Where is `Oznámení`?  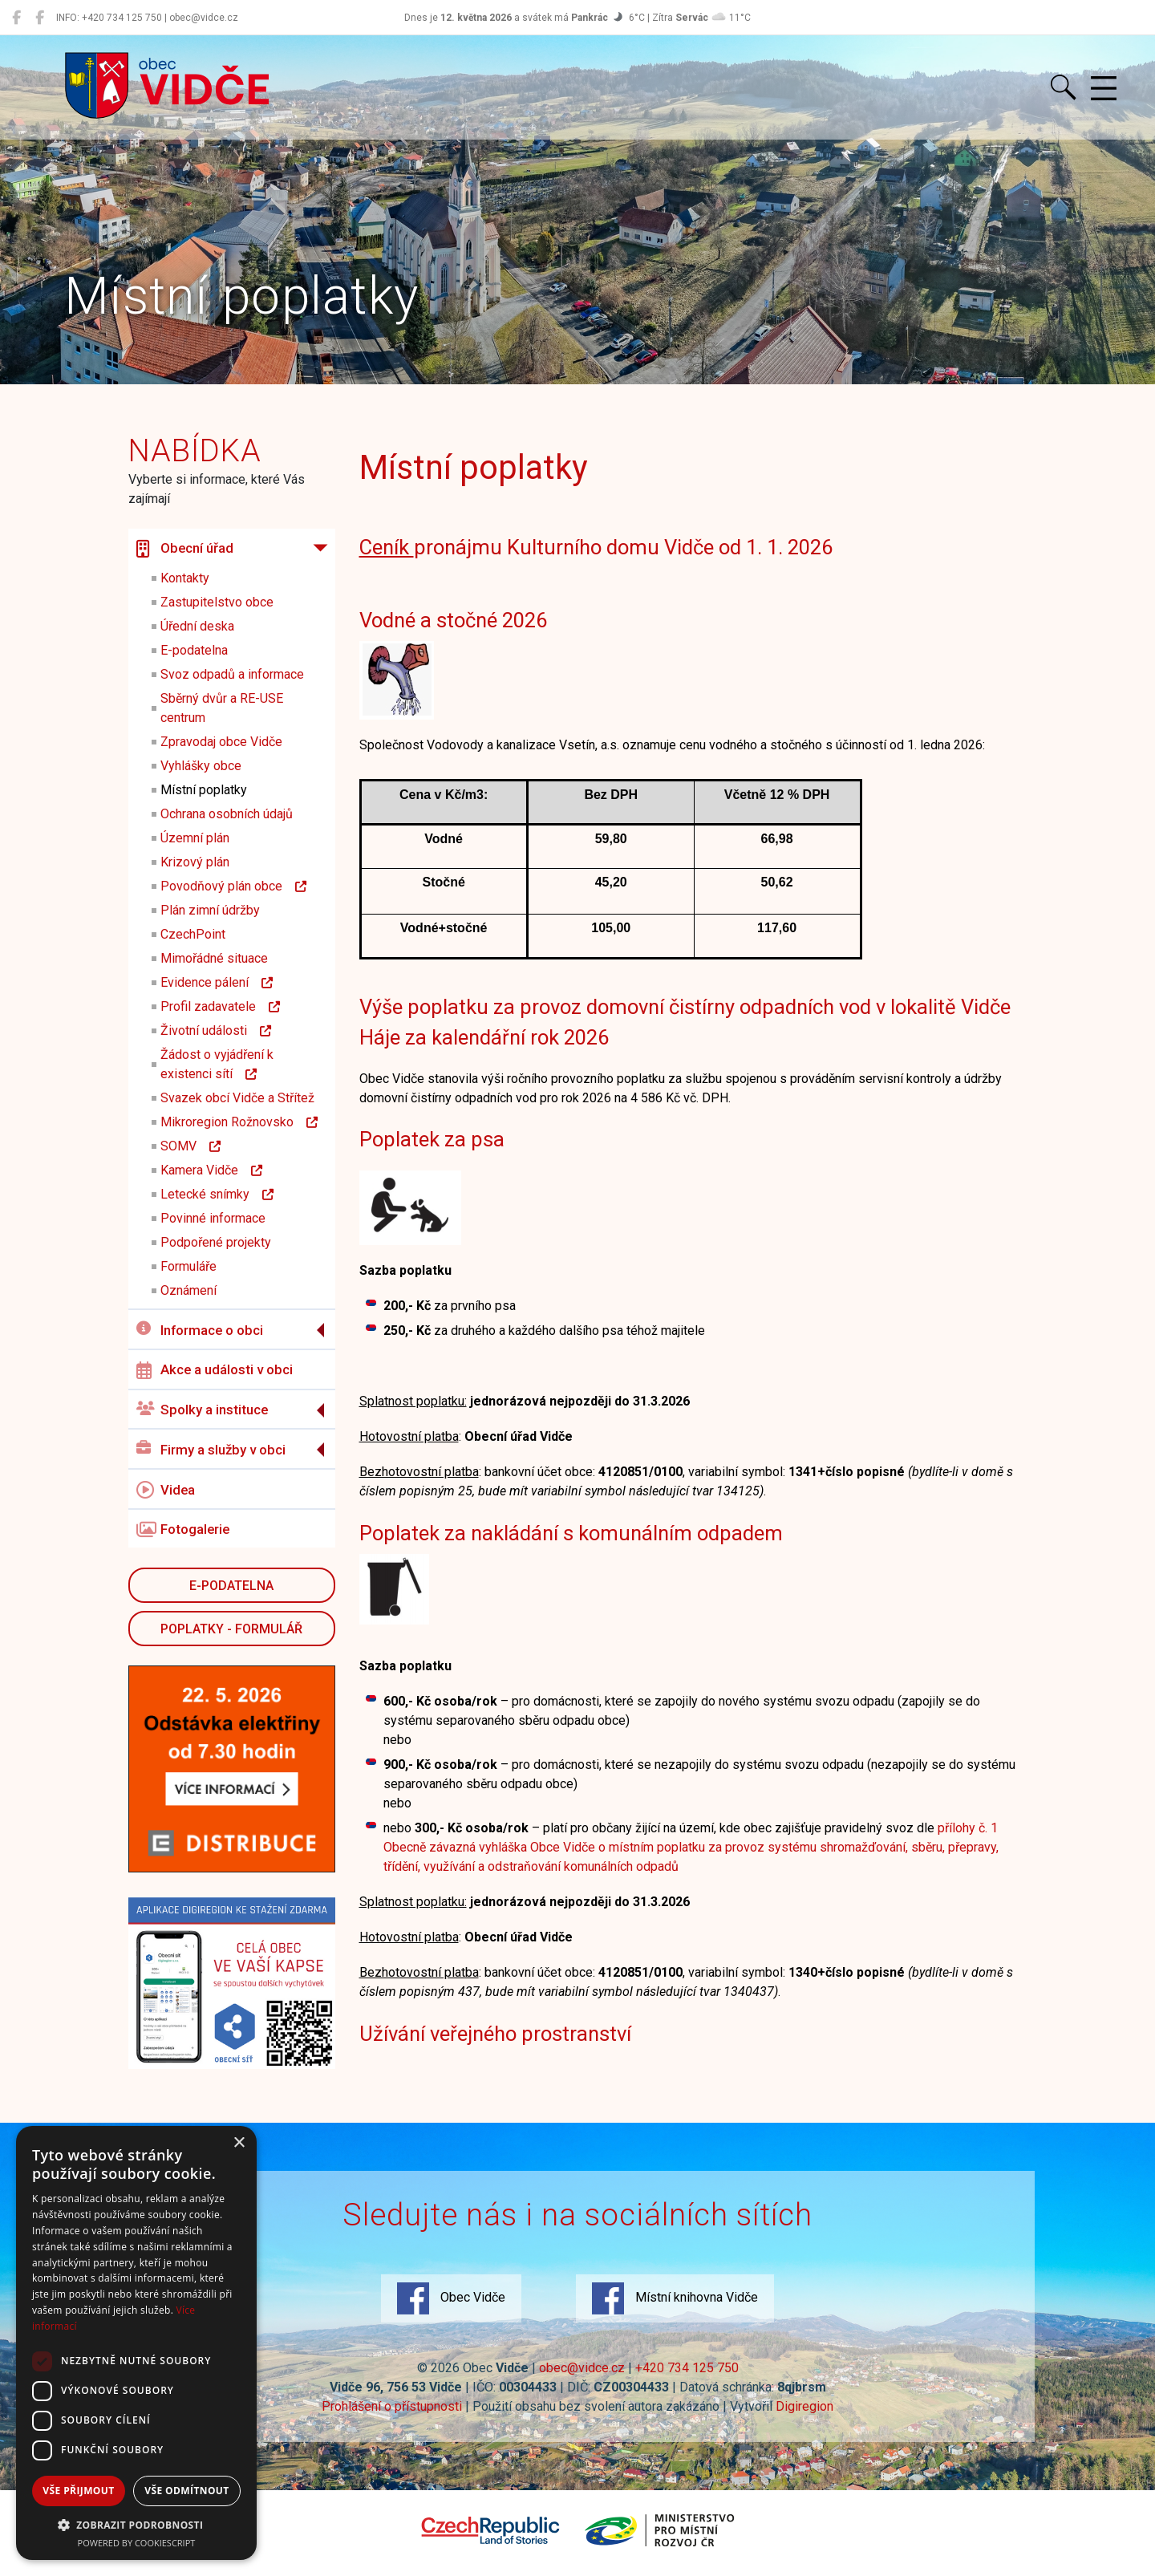
Oznámení is located at coordinates (188, 1290).